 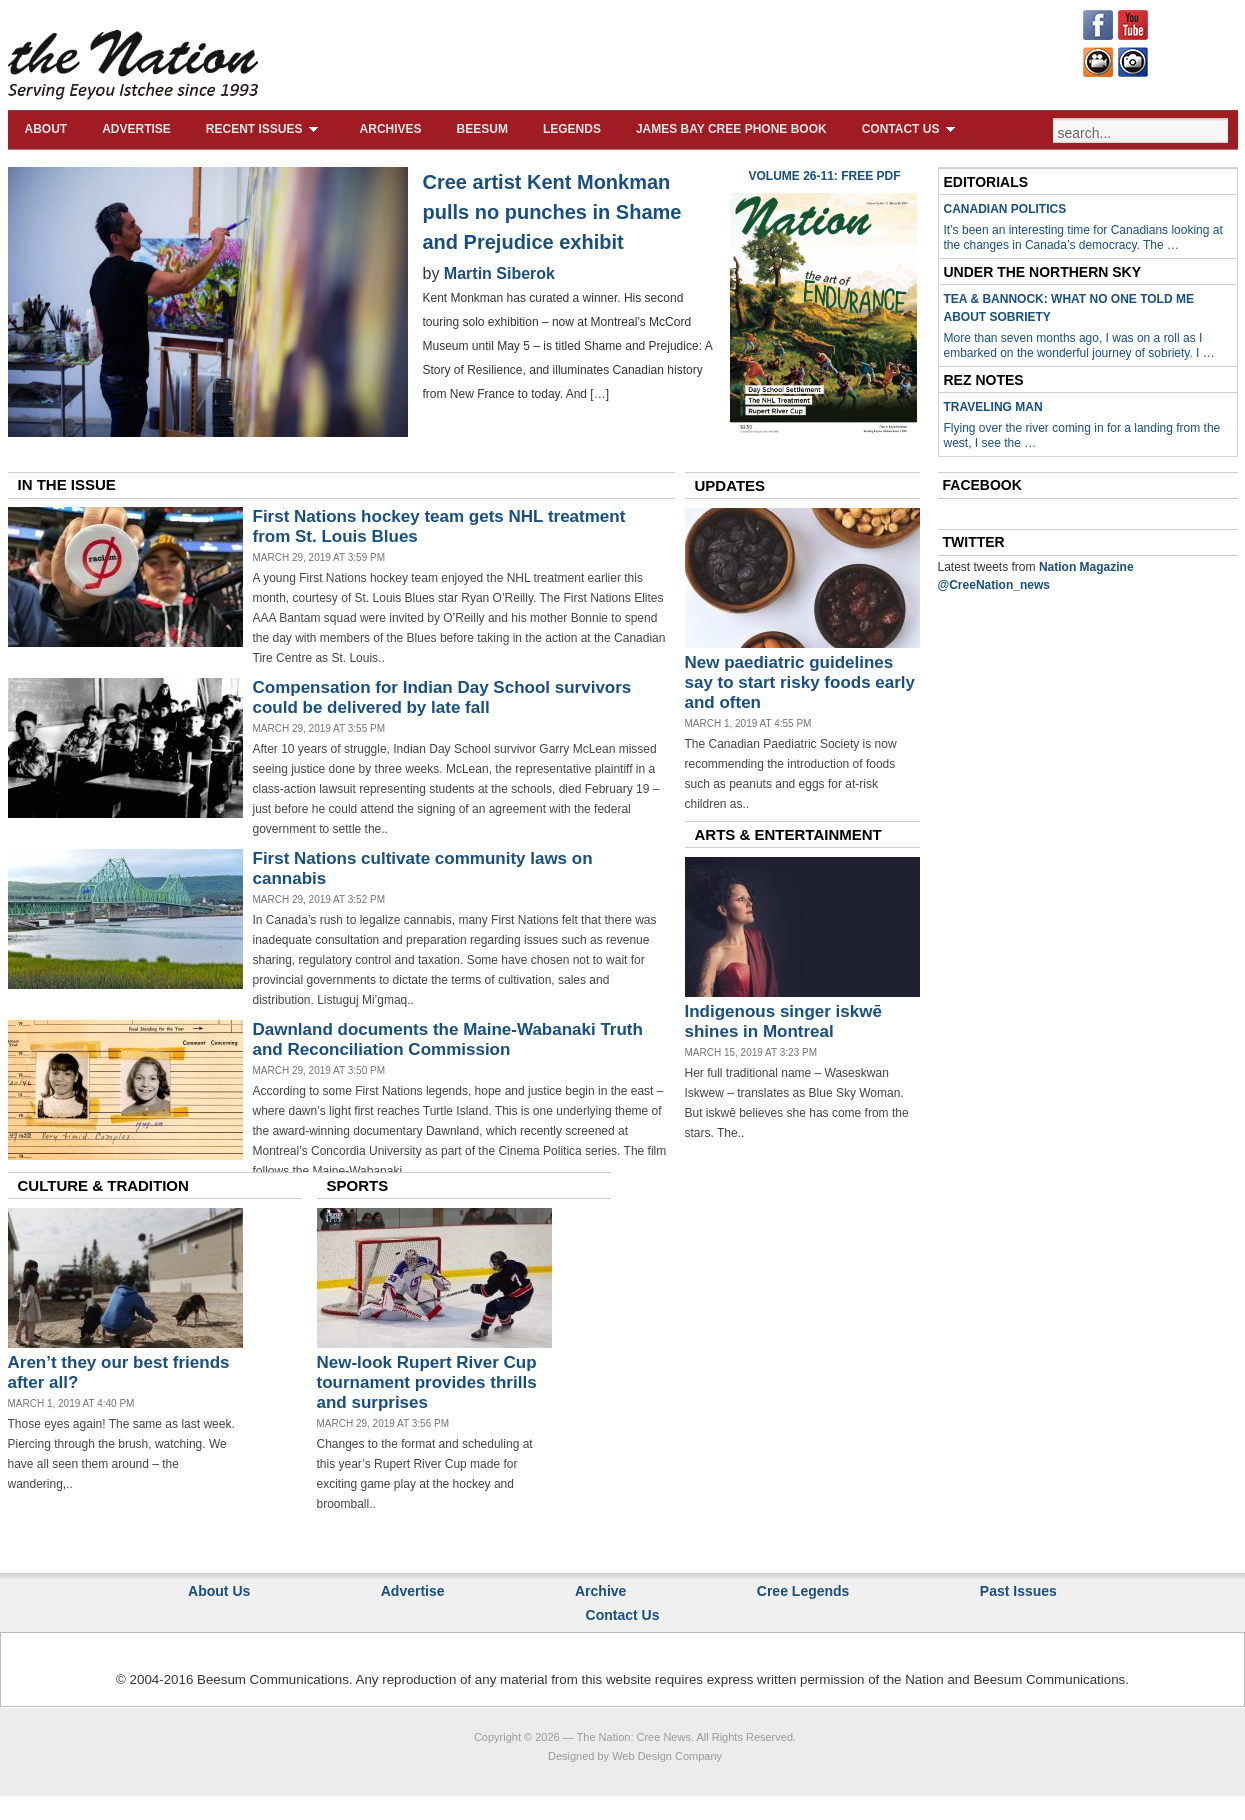 What do you see at coordinates (600, 1591) in the screenshot?
I see `Archive` at bounding box center [600, 1591].